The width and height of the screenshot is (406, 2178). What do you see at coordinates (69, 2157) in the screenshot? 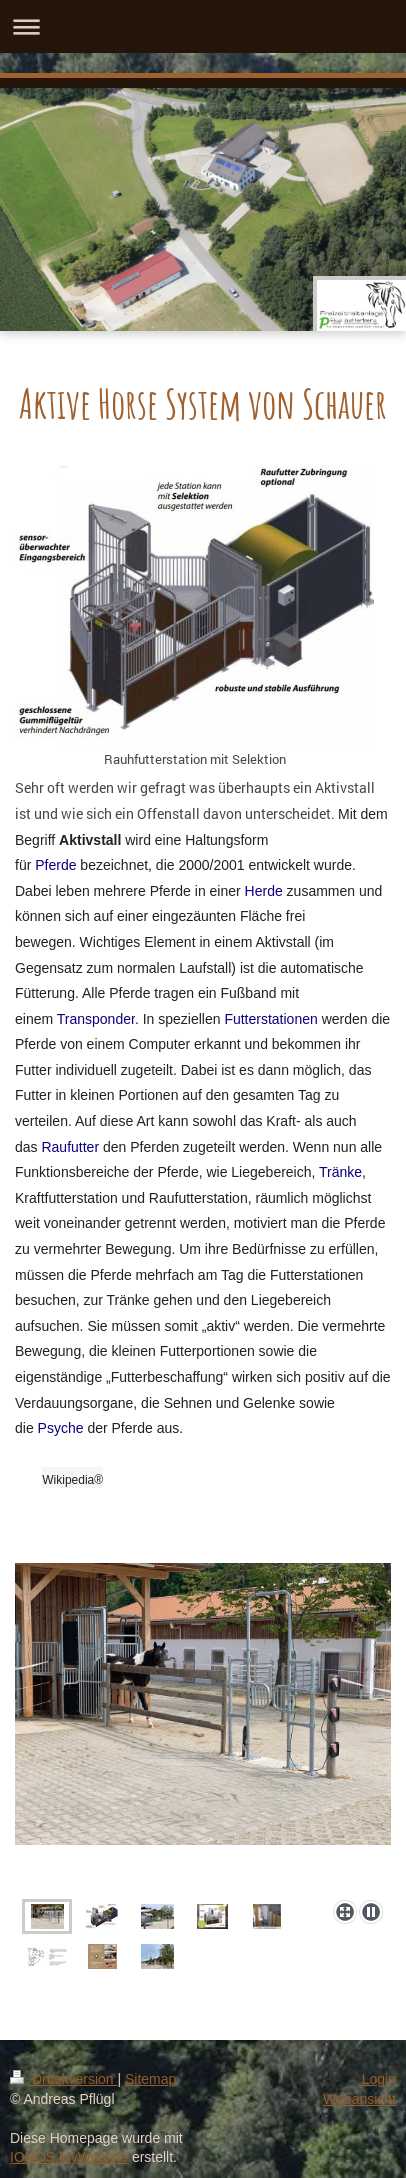
I see `IONOS MyWebsite` at bounding box center [69, 2157].